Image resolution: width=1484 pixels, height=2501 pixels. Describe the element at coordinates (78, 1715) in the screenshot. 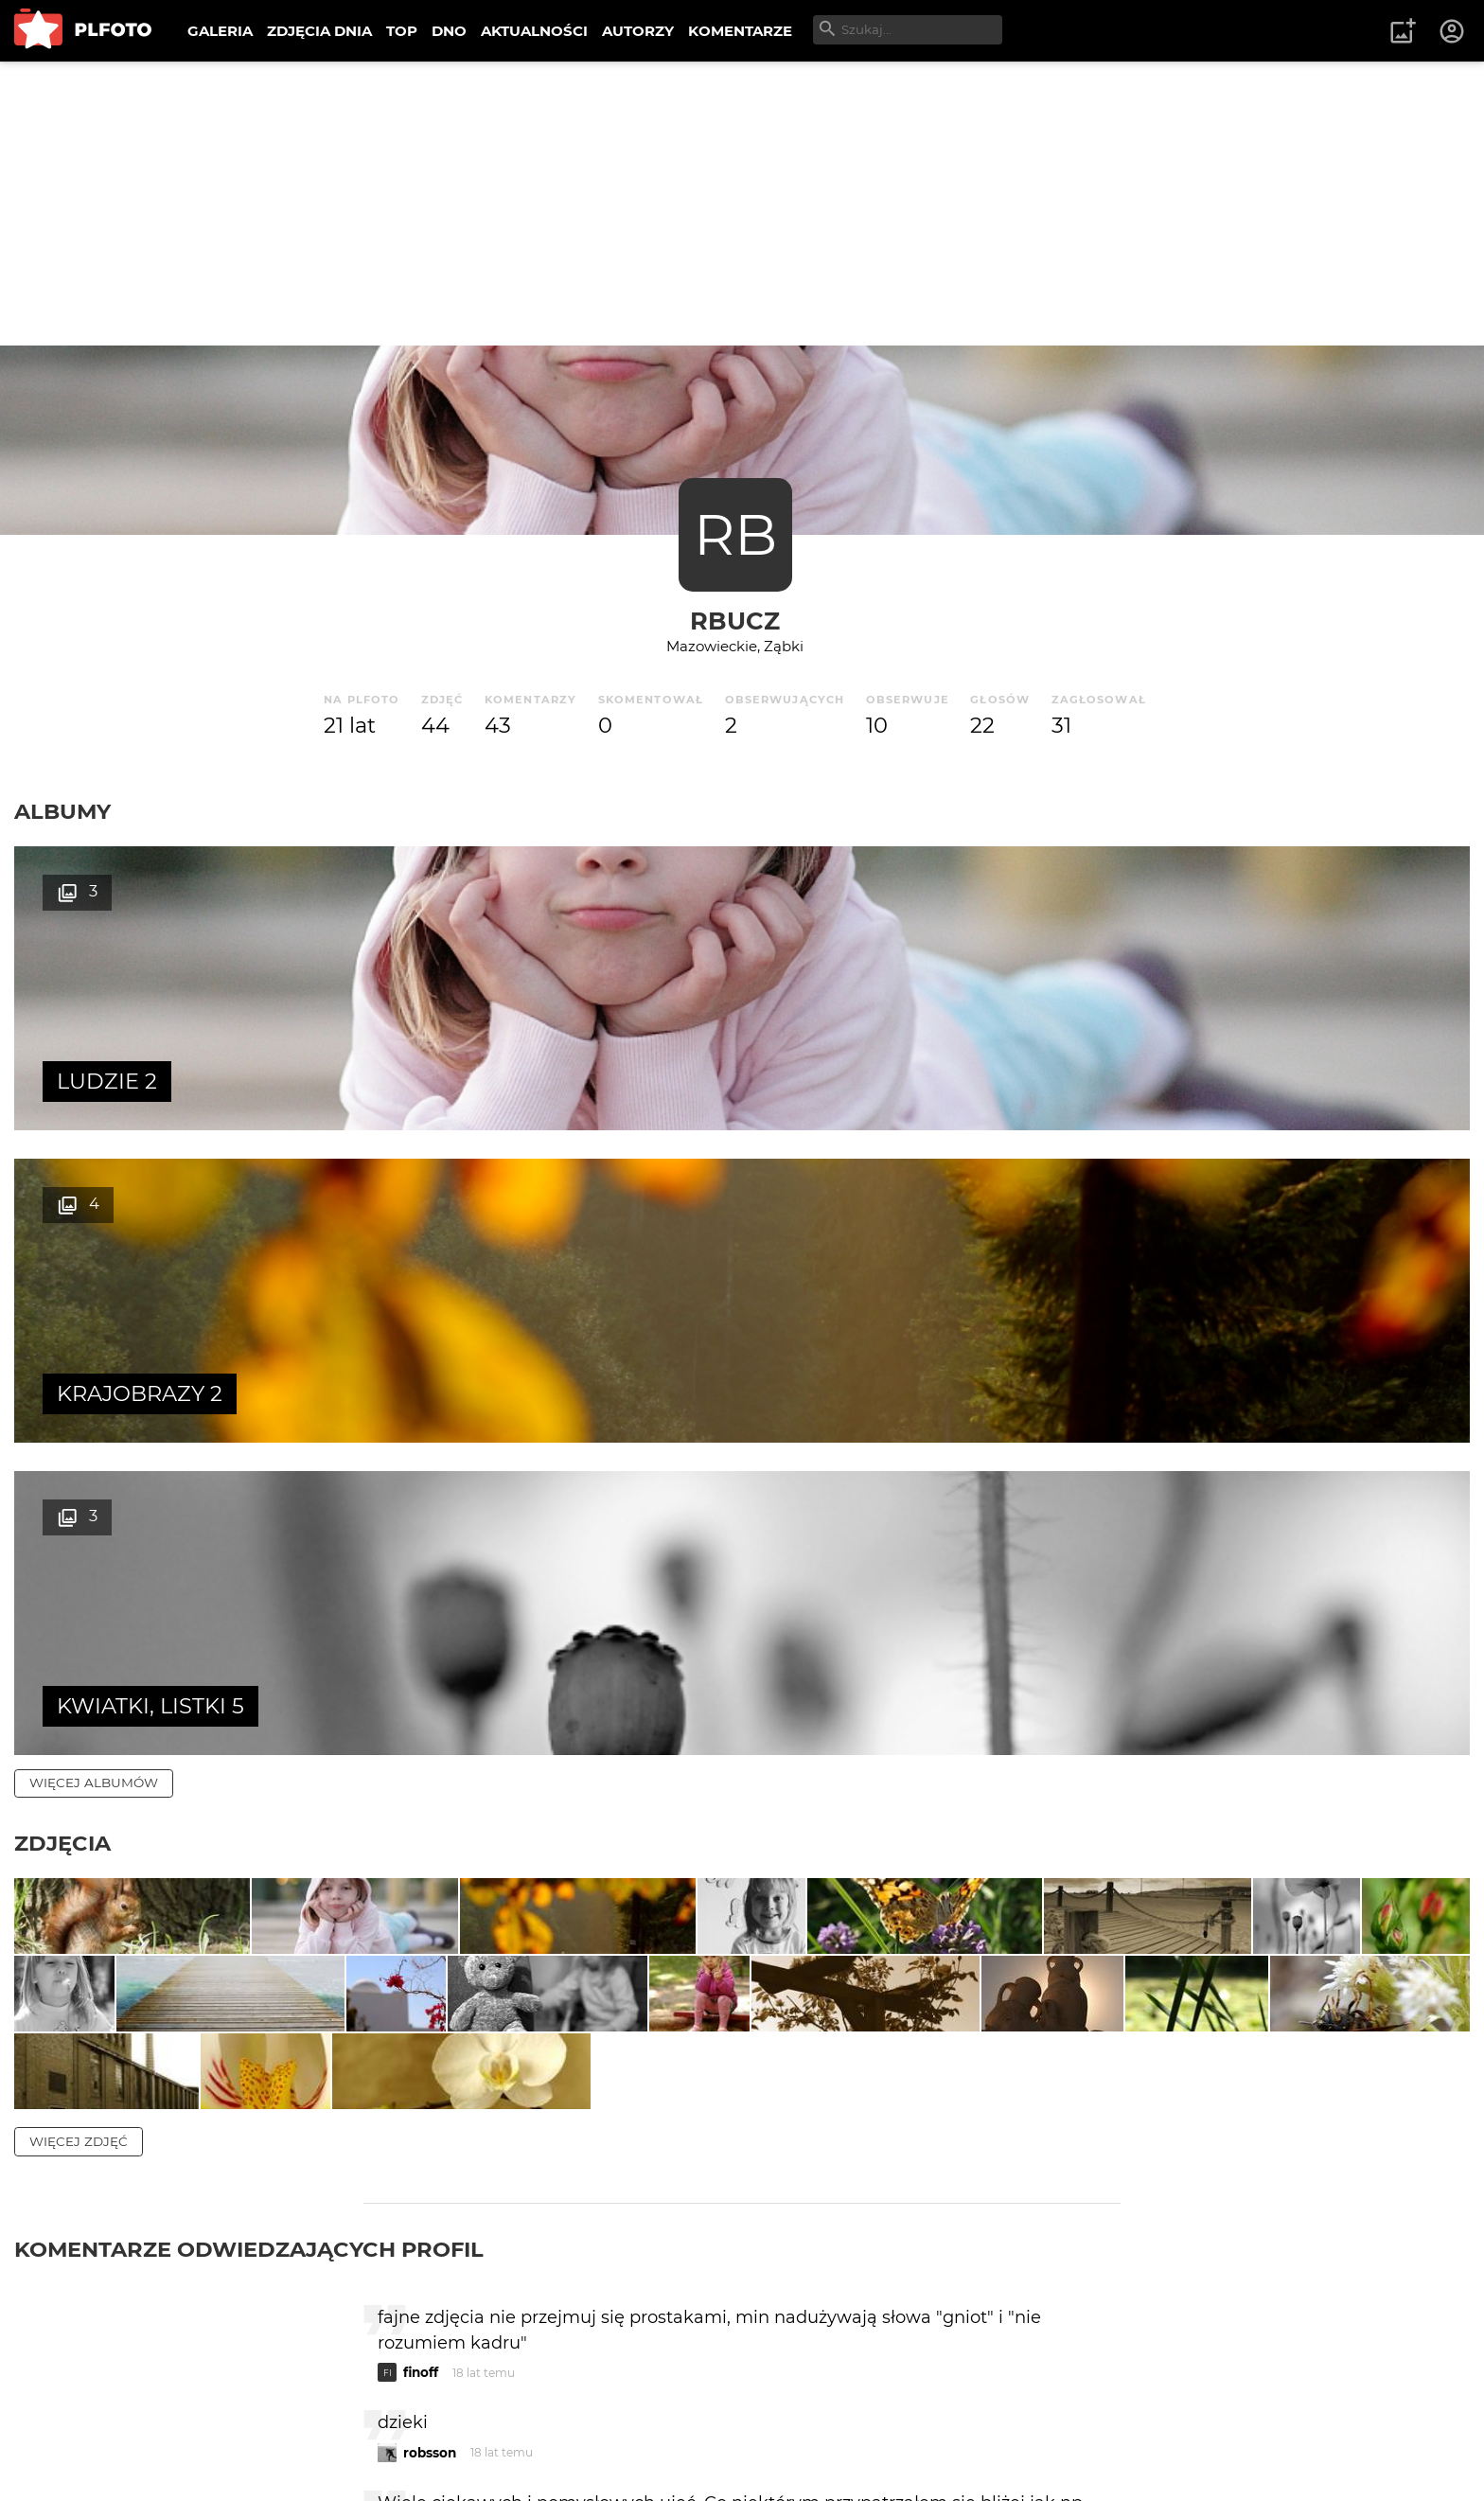

I see `więcej zdjęć` at that location.